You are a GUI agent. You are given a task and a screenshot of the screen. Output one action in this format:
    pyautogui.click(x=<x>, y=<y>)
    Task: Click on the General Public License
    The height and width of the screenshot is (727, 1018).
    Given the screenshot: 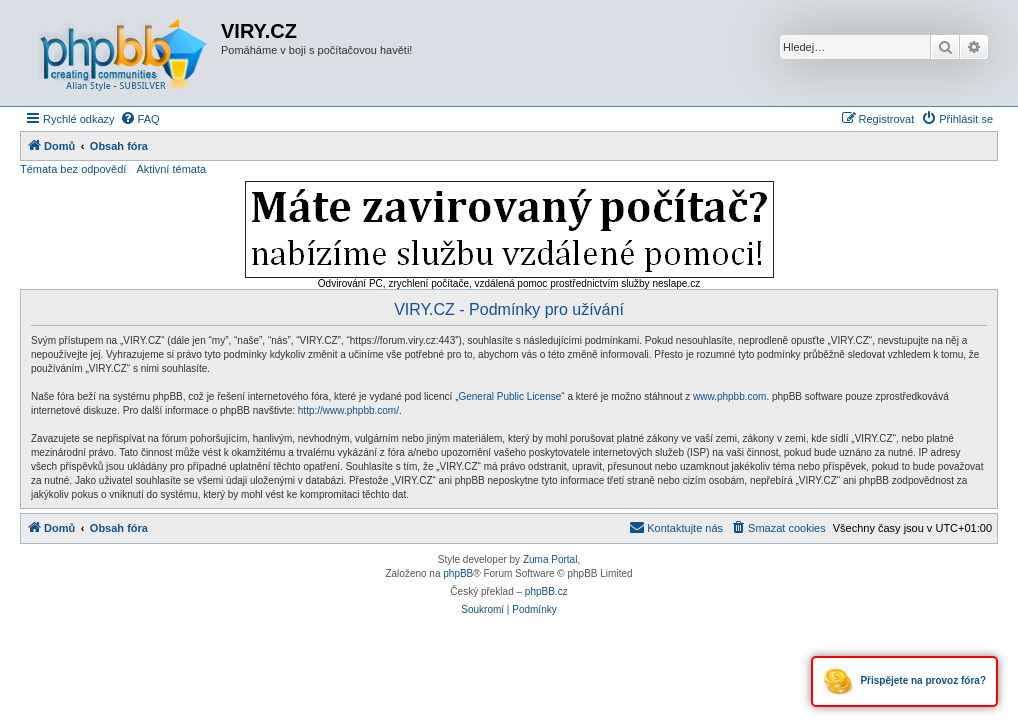 What is the action you would take?
    pyautogui.click(x=509, y=396)
    